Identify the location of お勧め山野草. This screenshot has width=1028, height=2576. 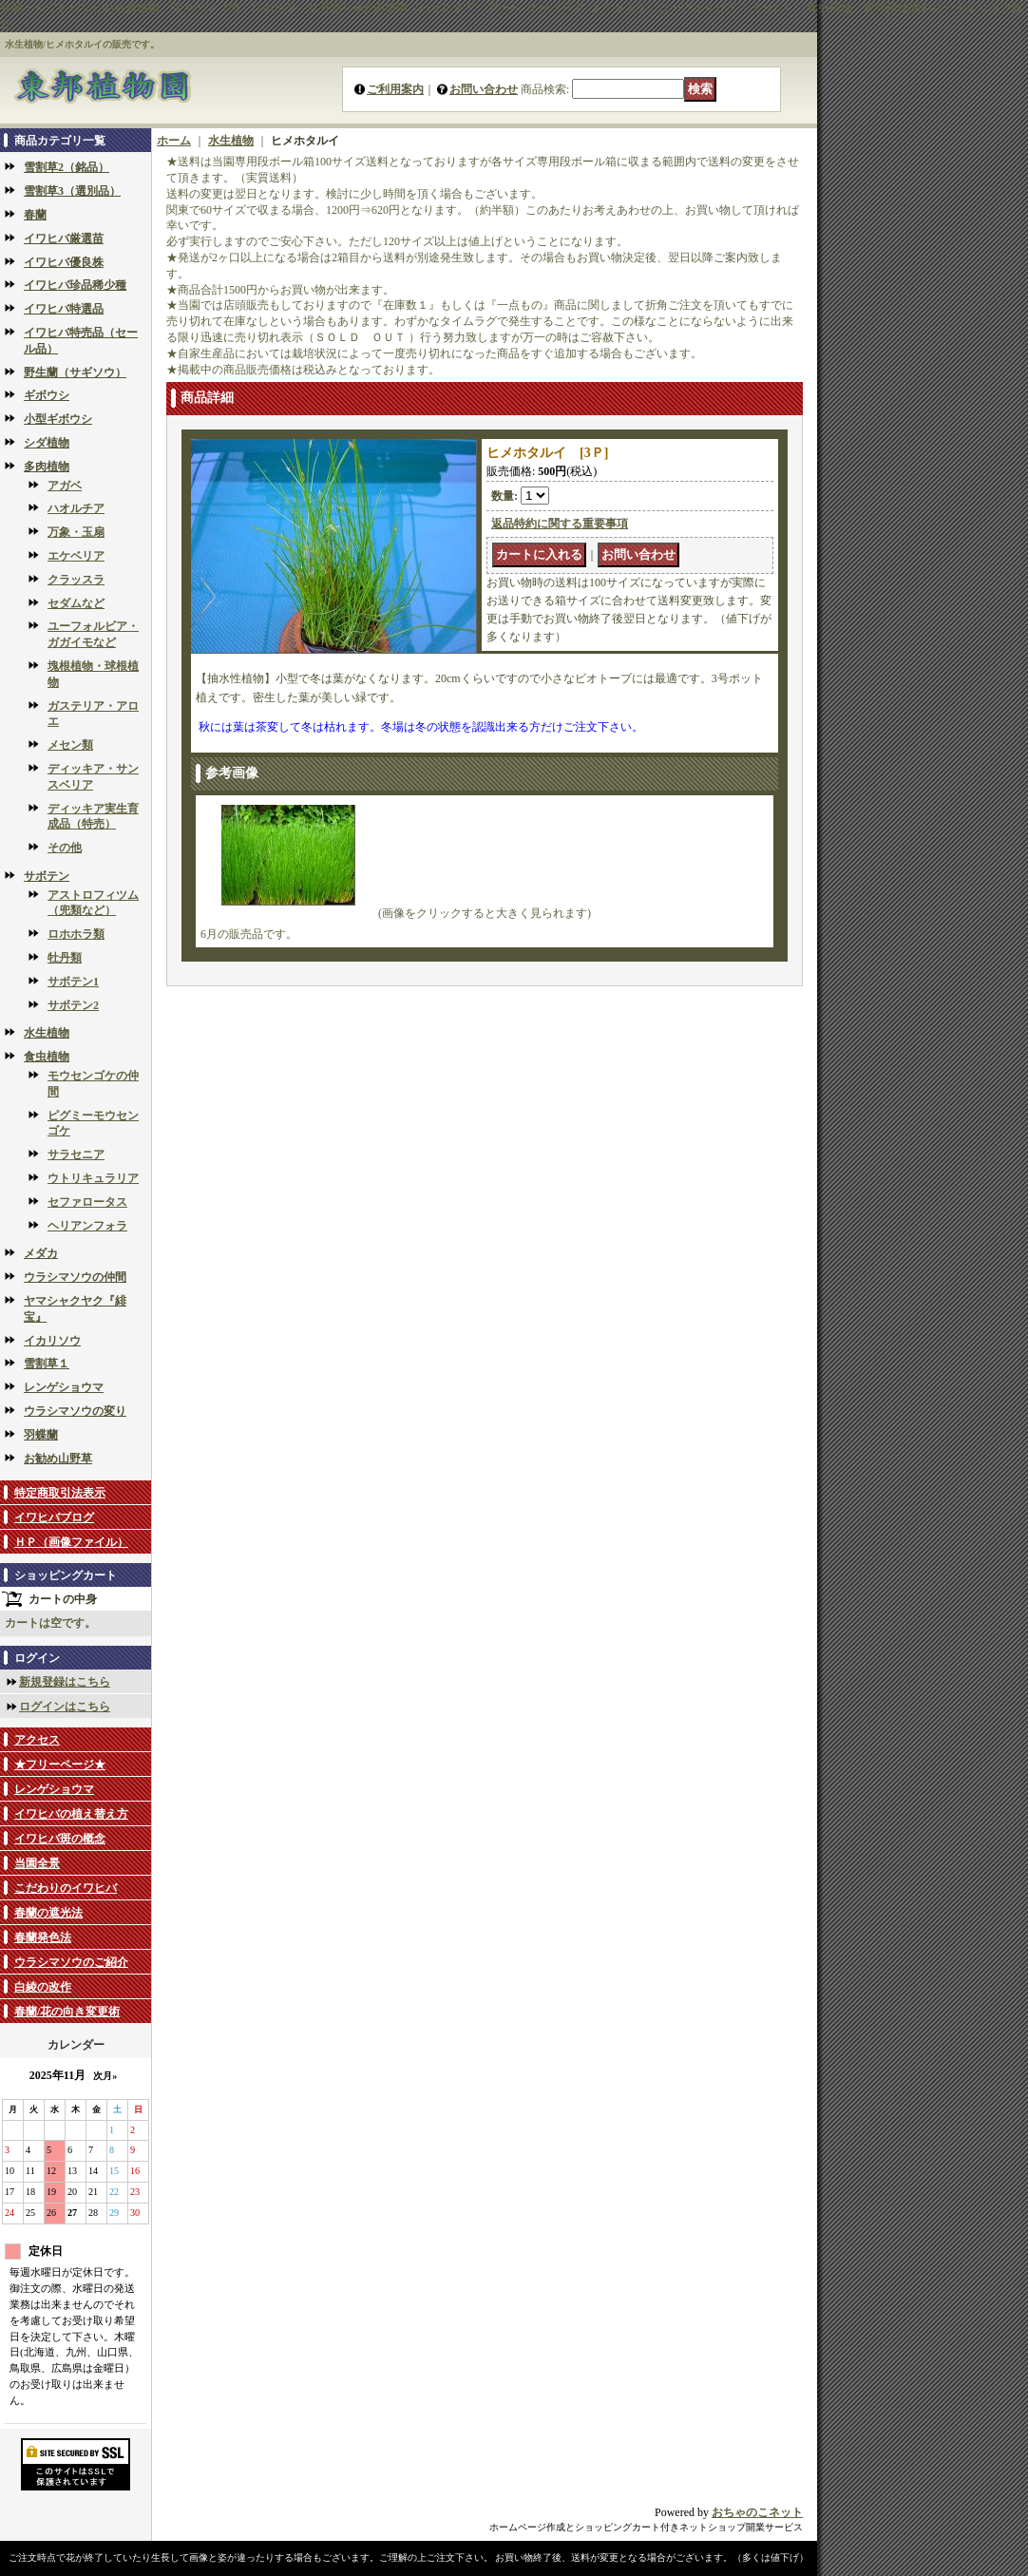
(58, 1458).